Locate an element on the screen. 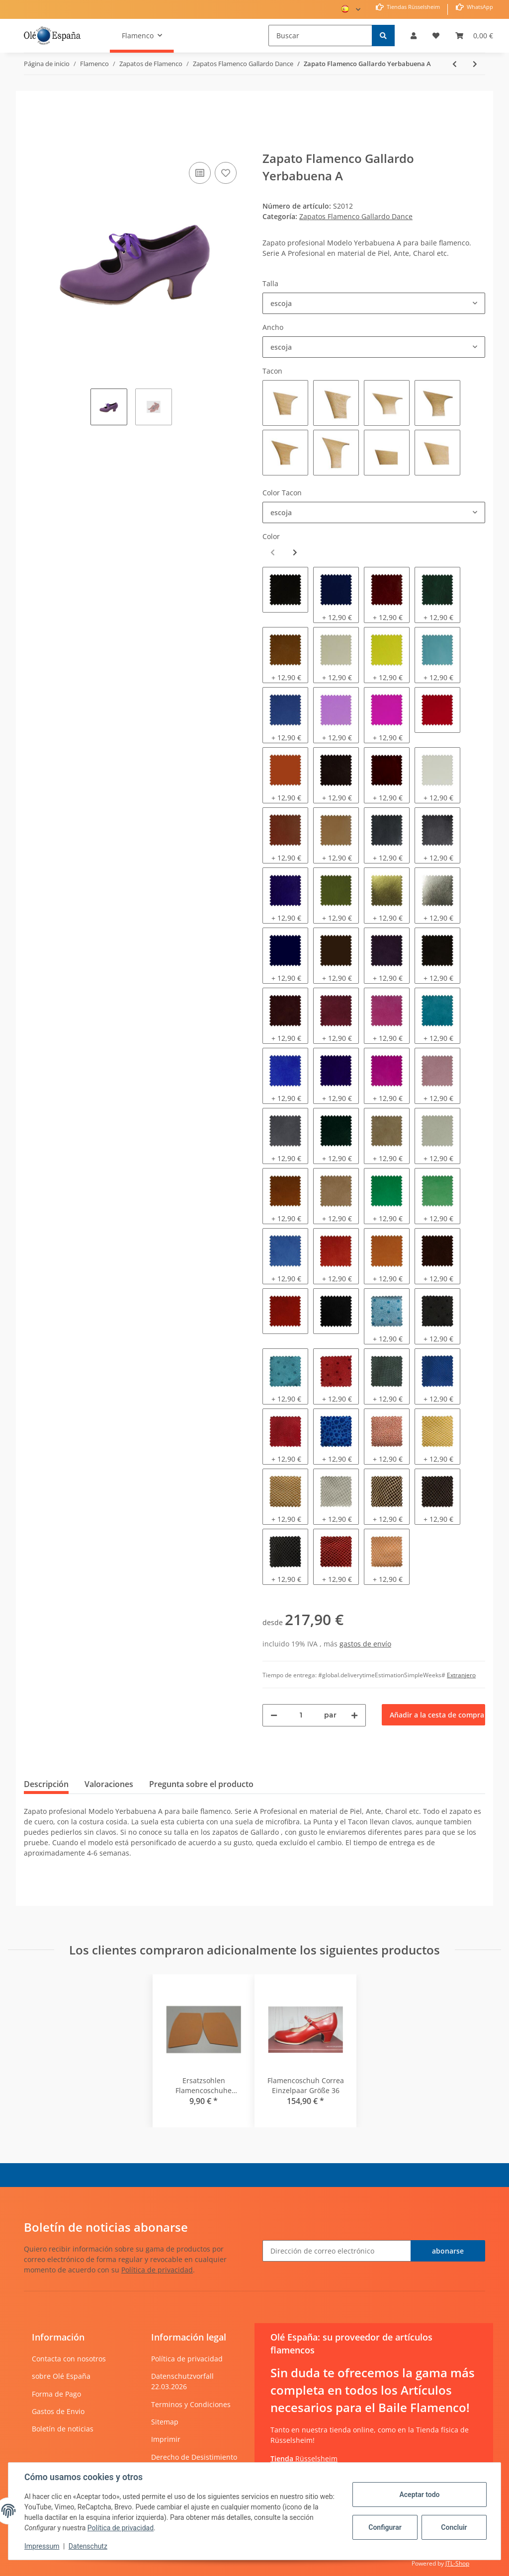 The height and width of the screenshot is (2576, 509). abonarse is located at coordinates (448, 2251).